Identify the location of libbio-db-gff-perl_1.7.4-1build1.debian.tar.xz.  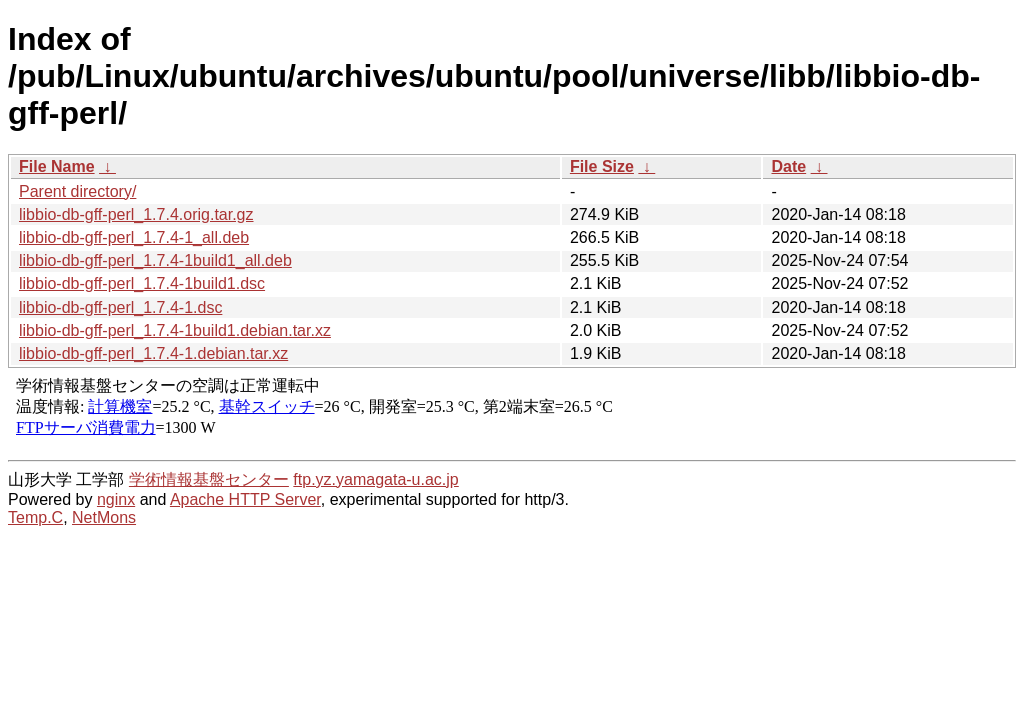
(175, 330).